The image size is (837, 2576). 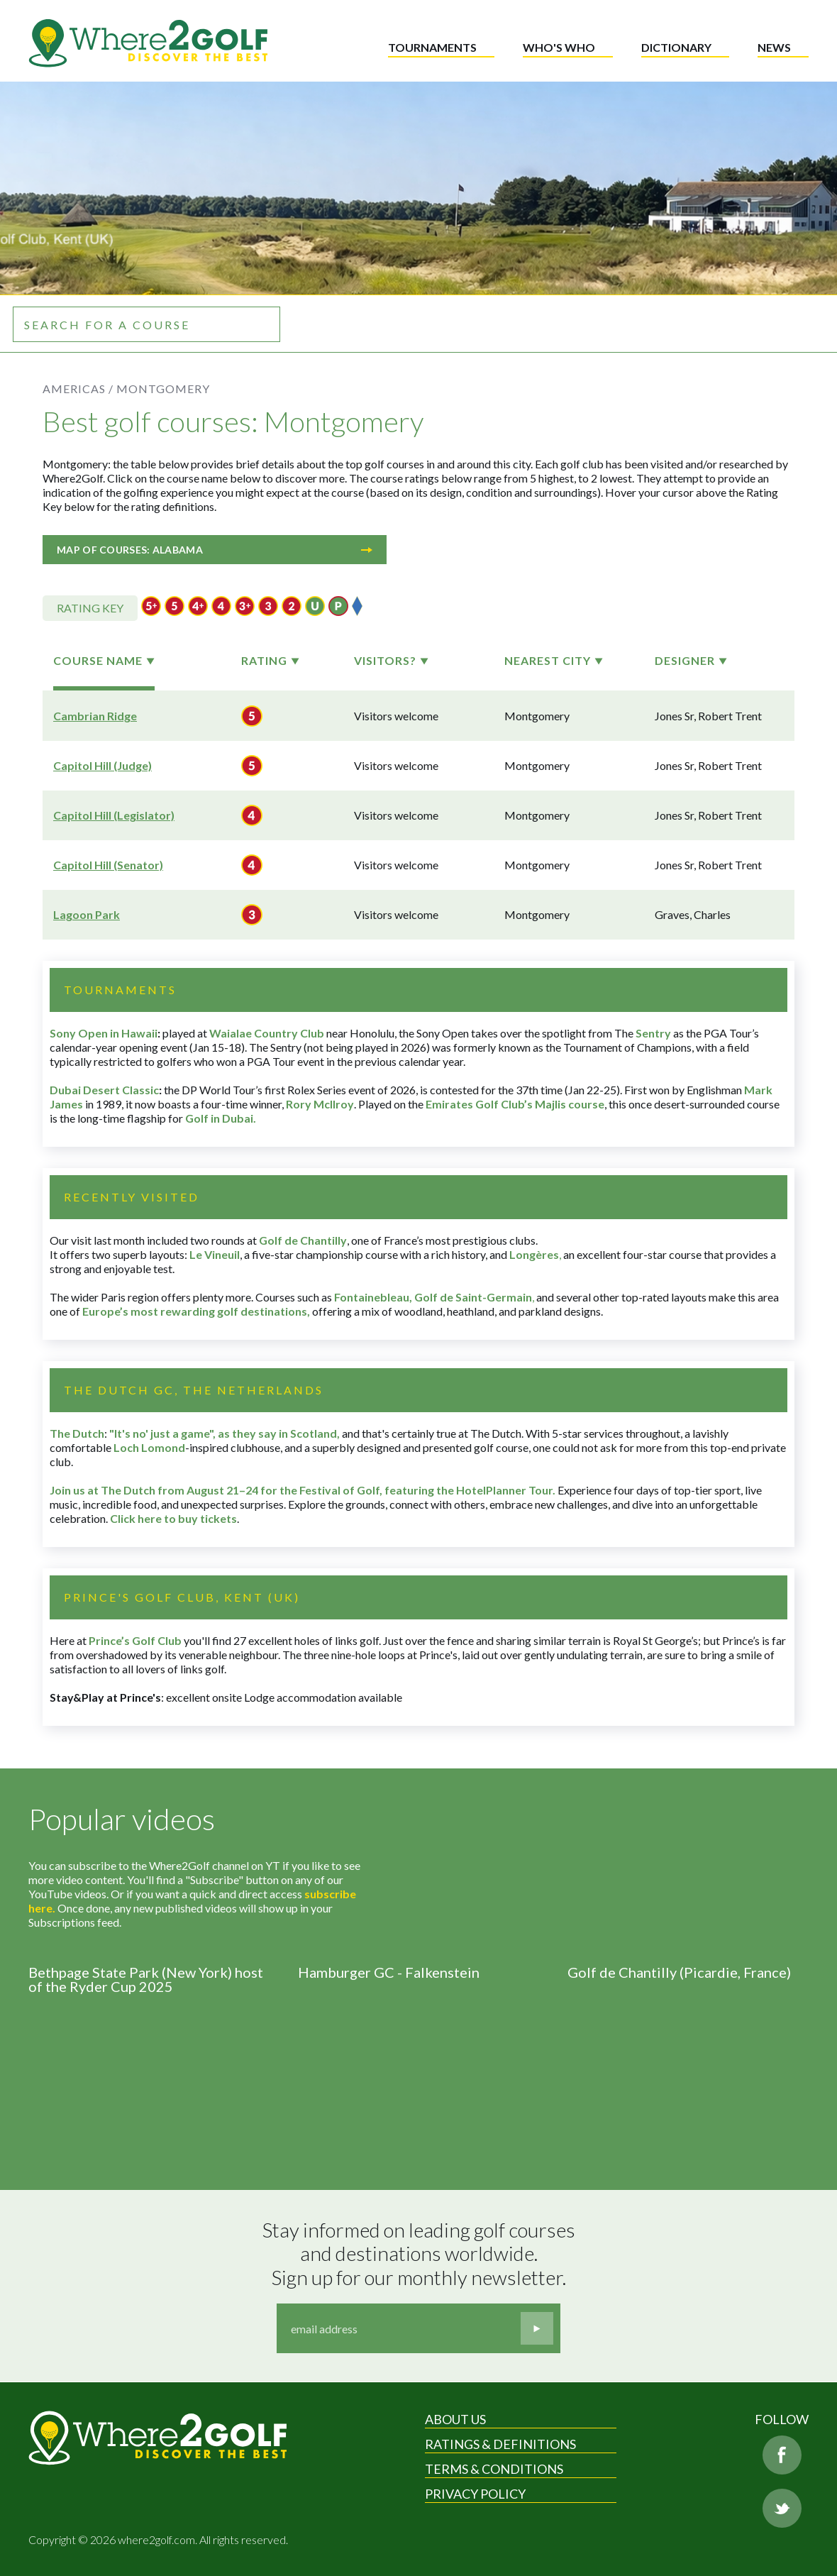 What do you see at coordinates (559, 47) in the screenshot?
I see `Who's who` at bounding box center [559, 47].